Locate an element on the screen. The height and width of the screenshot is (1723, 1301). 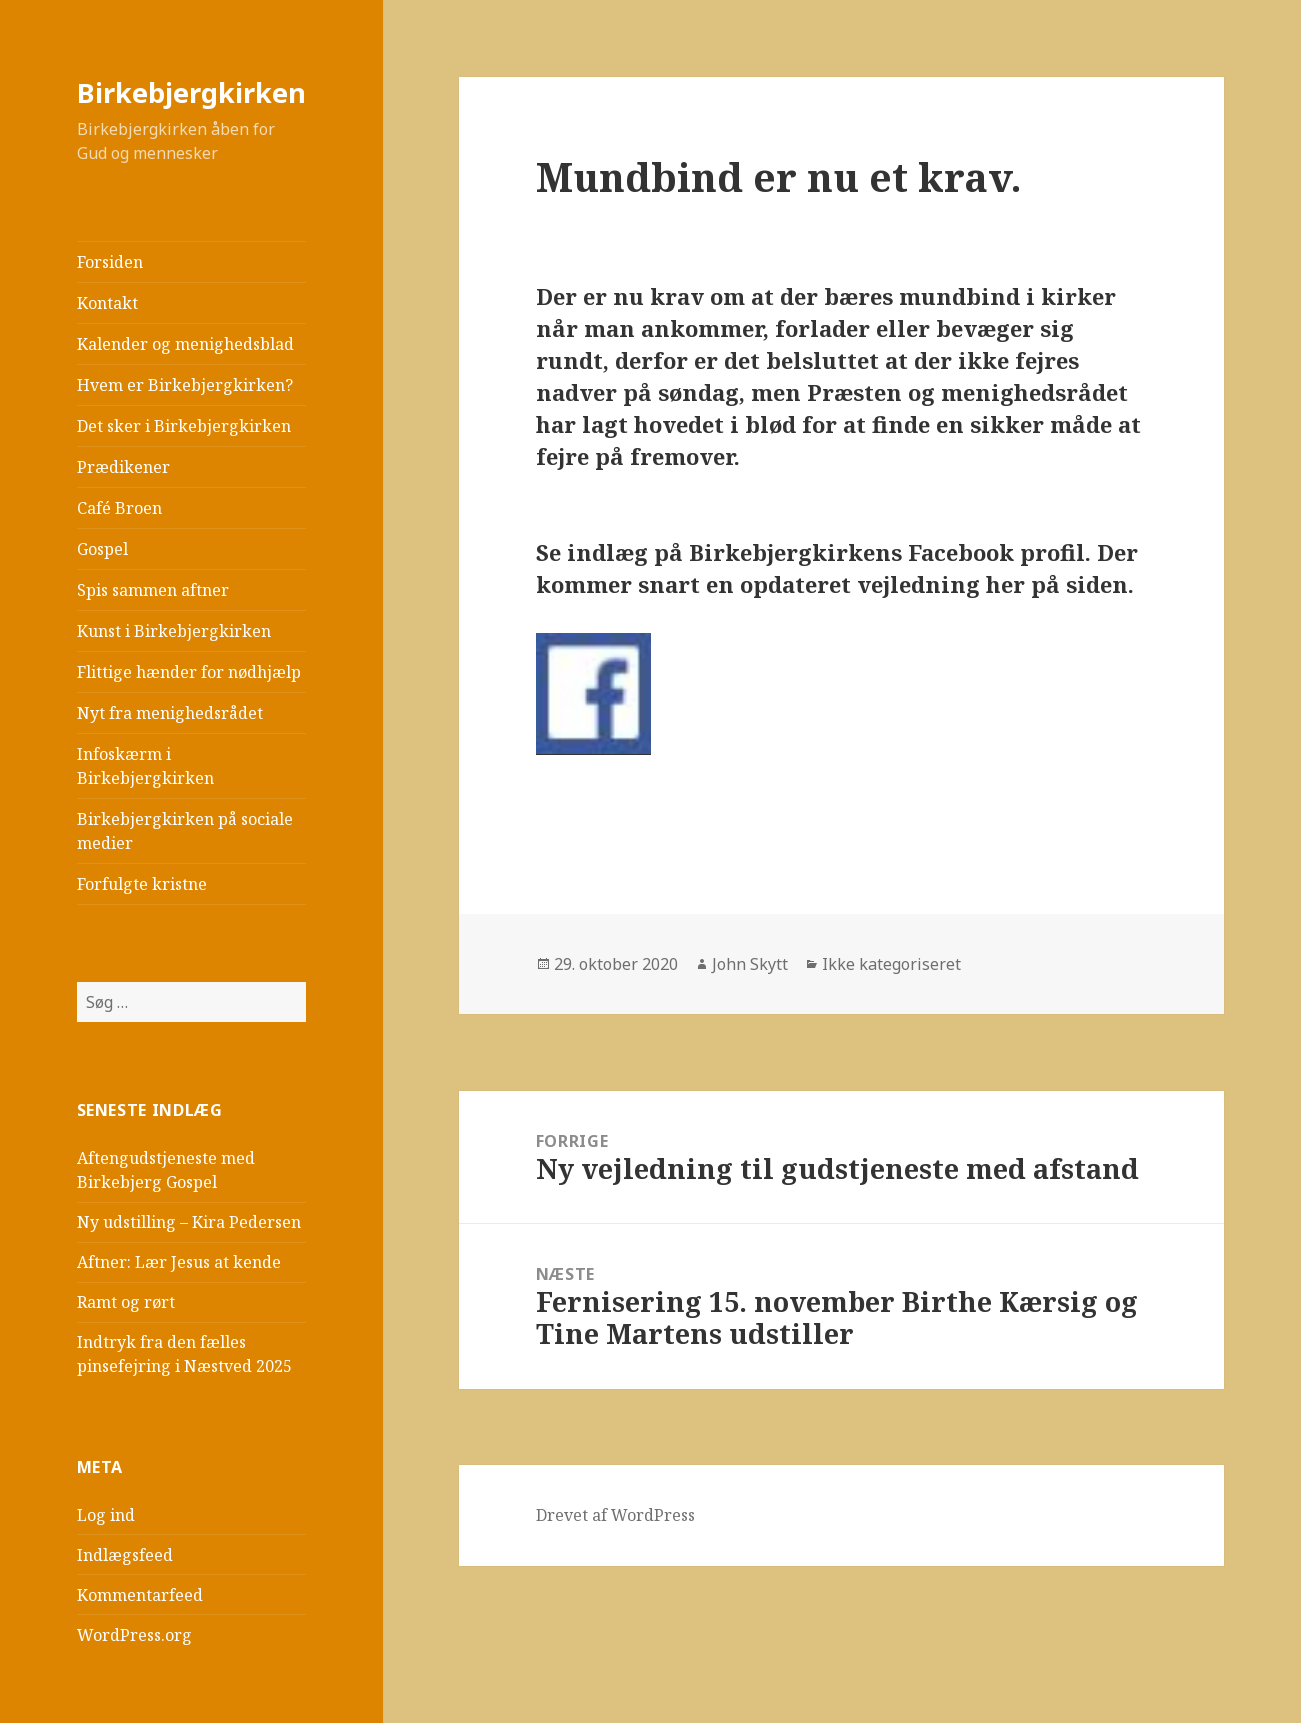
Gospel is located at coordinates (102, 549).